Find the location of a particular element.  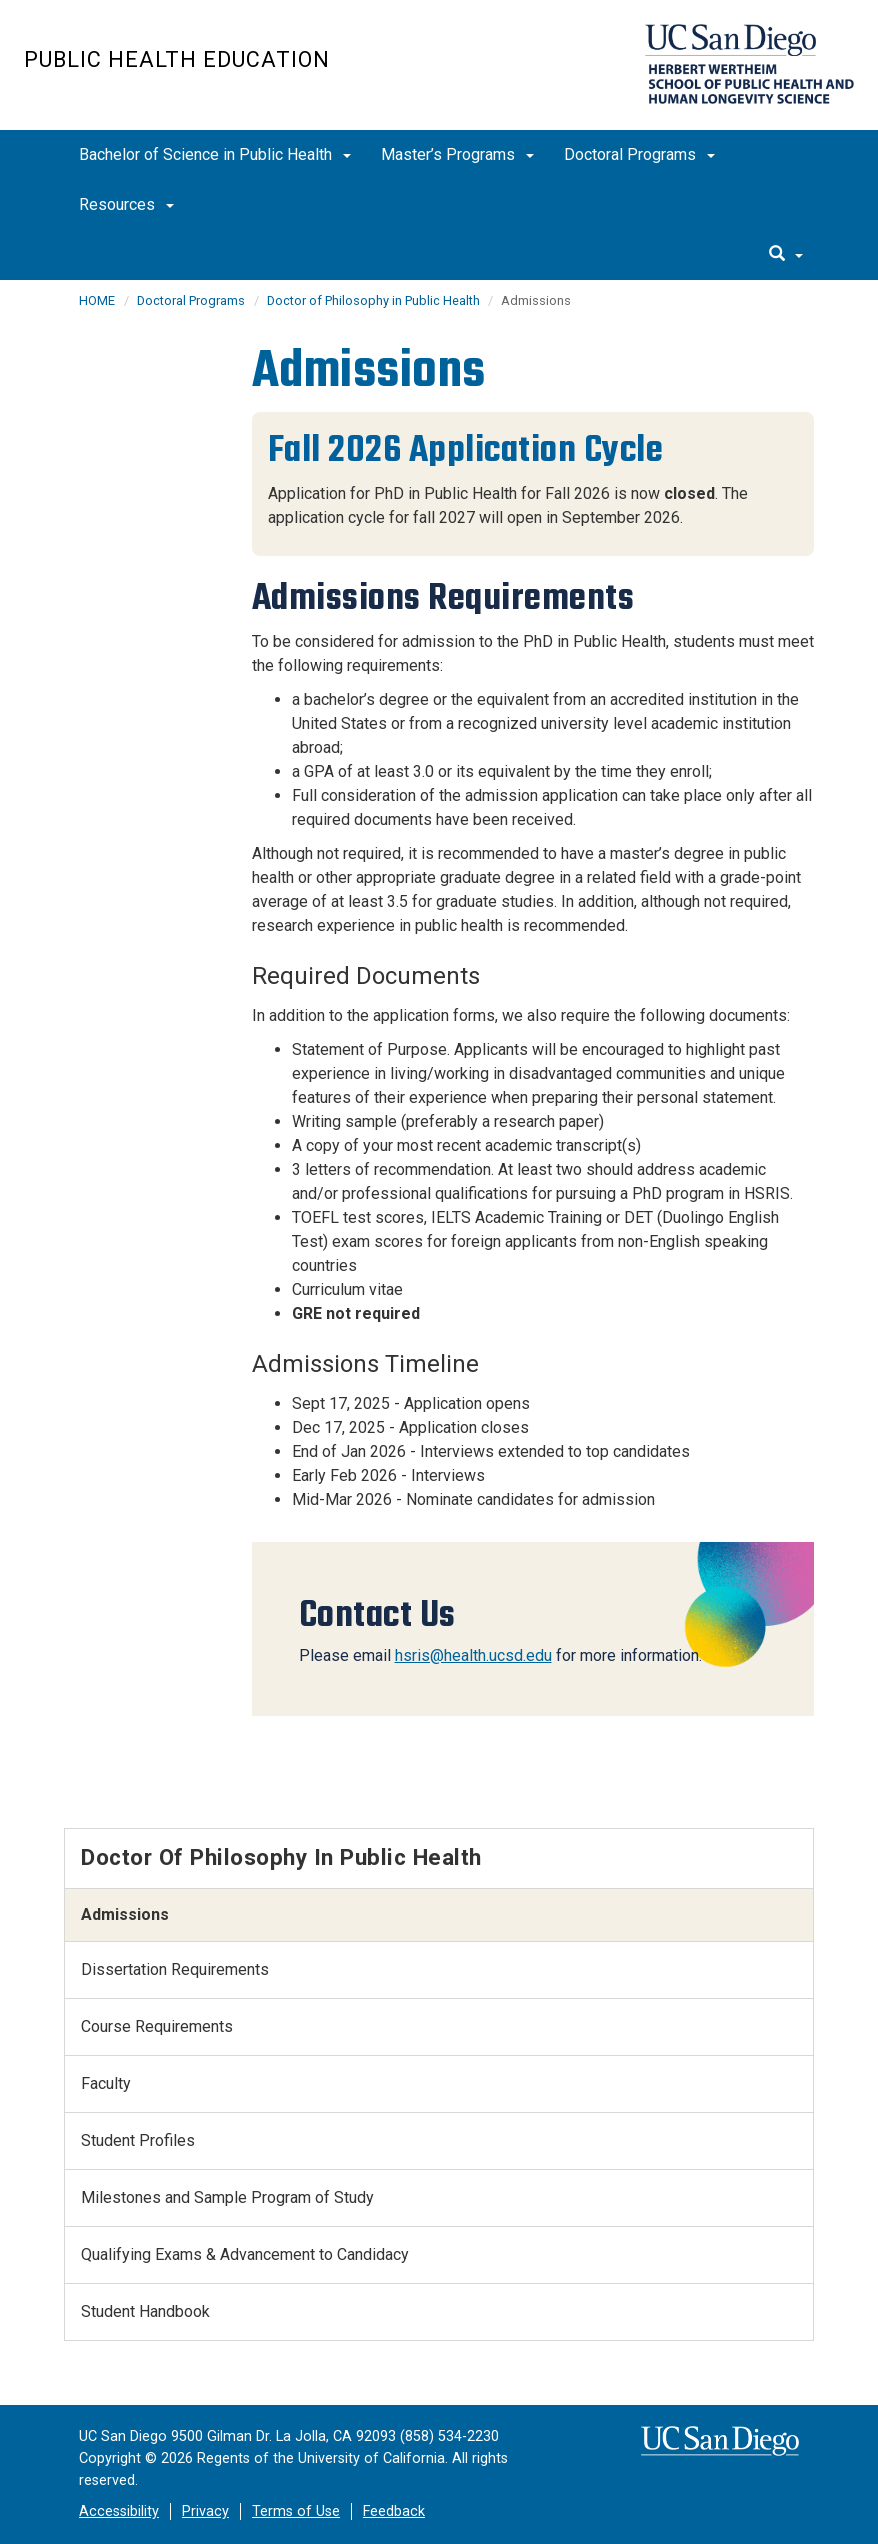

Bachelor of Science in Public Health is located at coordinates (215, 154).